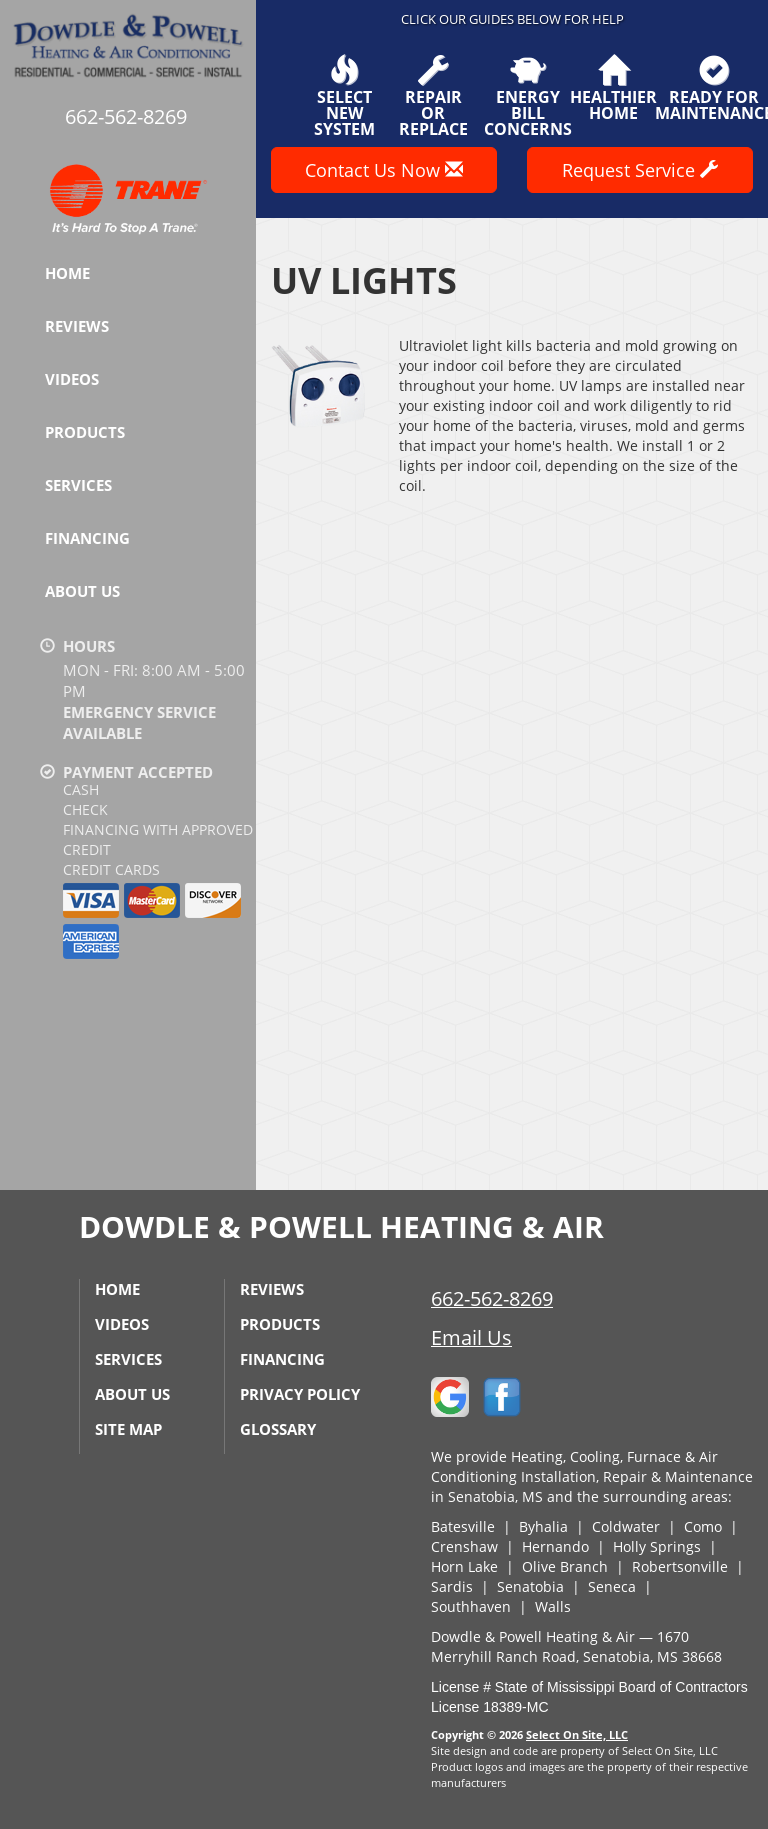  I want to click on About Us, so click(82, 591).